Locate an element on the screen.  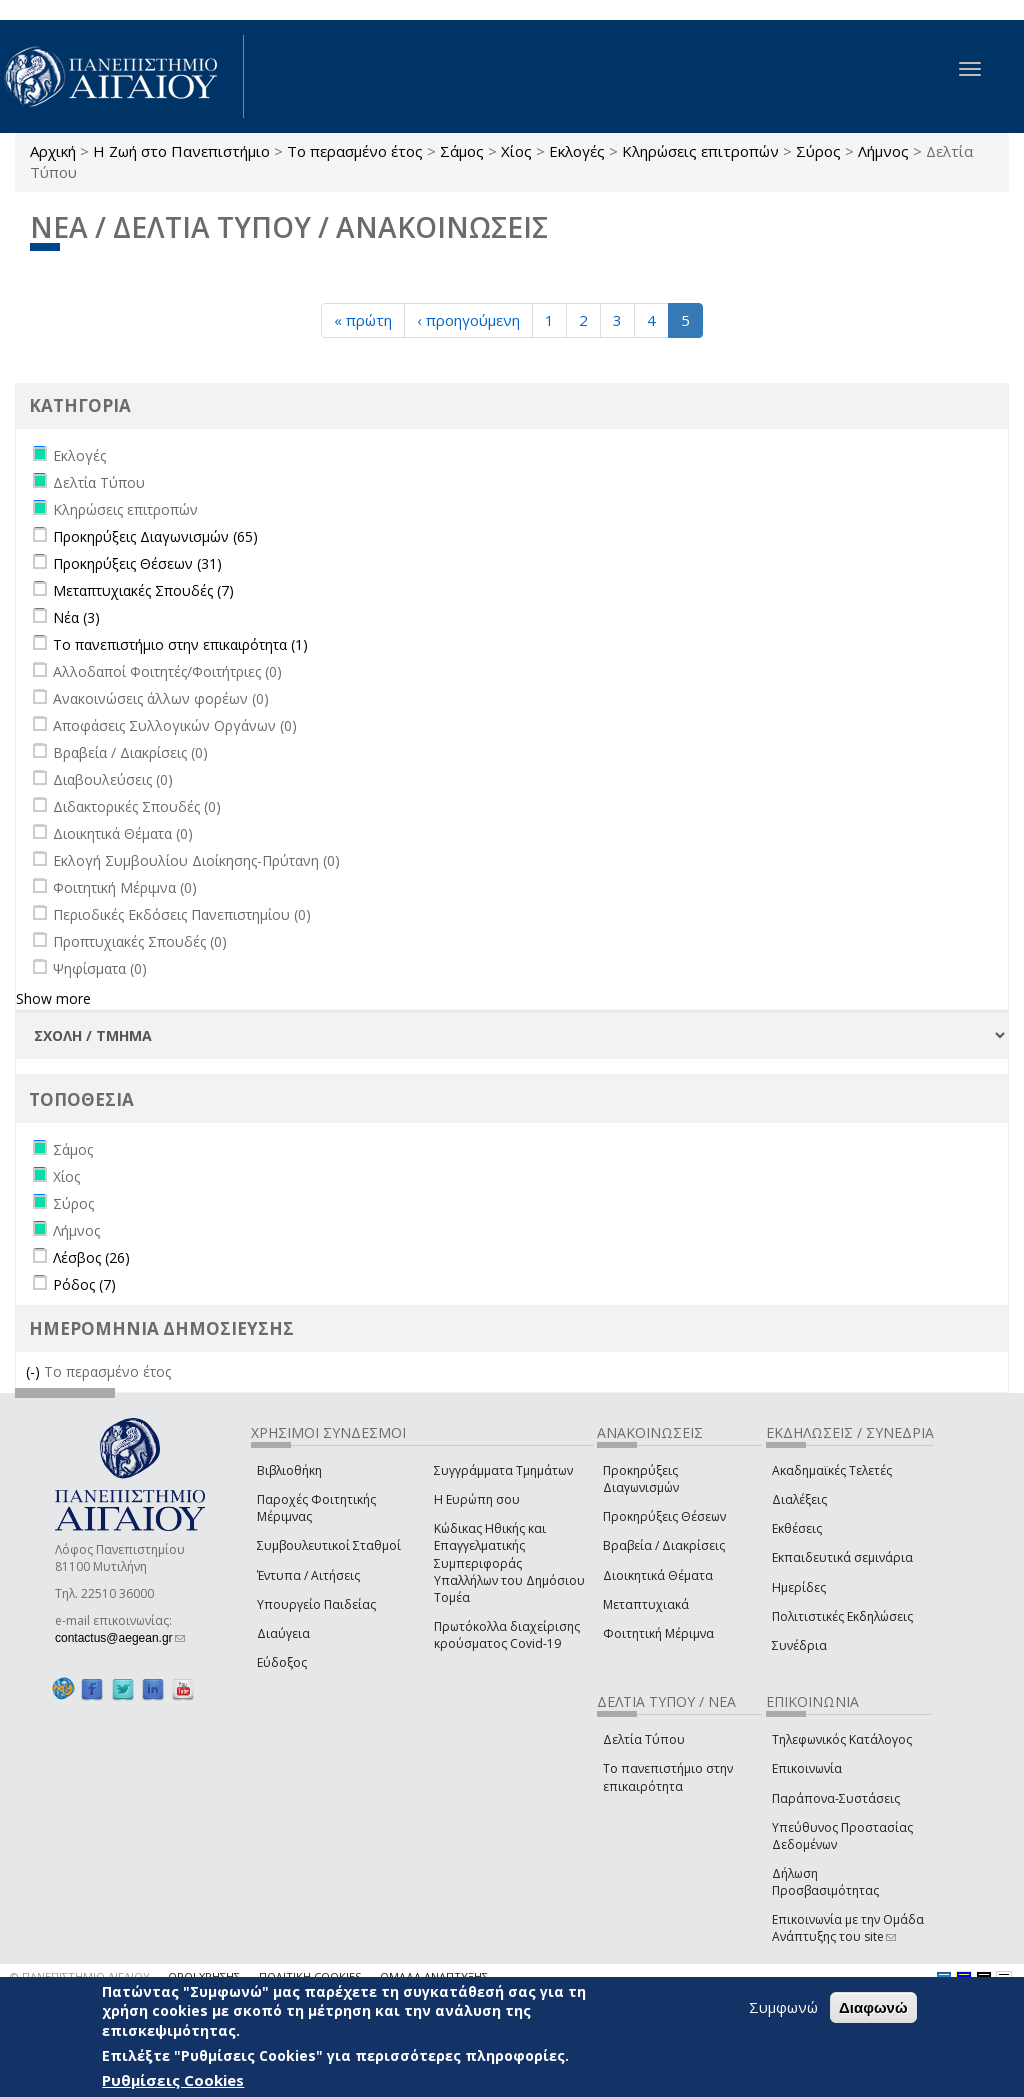
Εύδοξος is located at coordinates (282, 1662).